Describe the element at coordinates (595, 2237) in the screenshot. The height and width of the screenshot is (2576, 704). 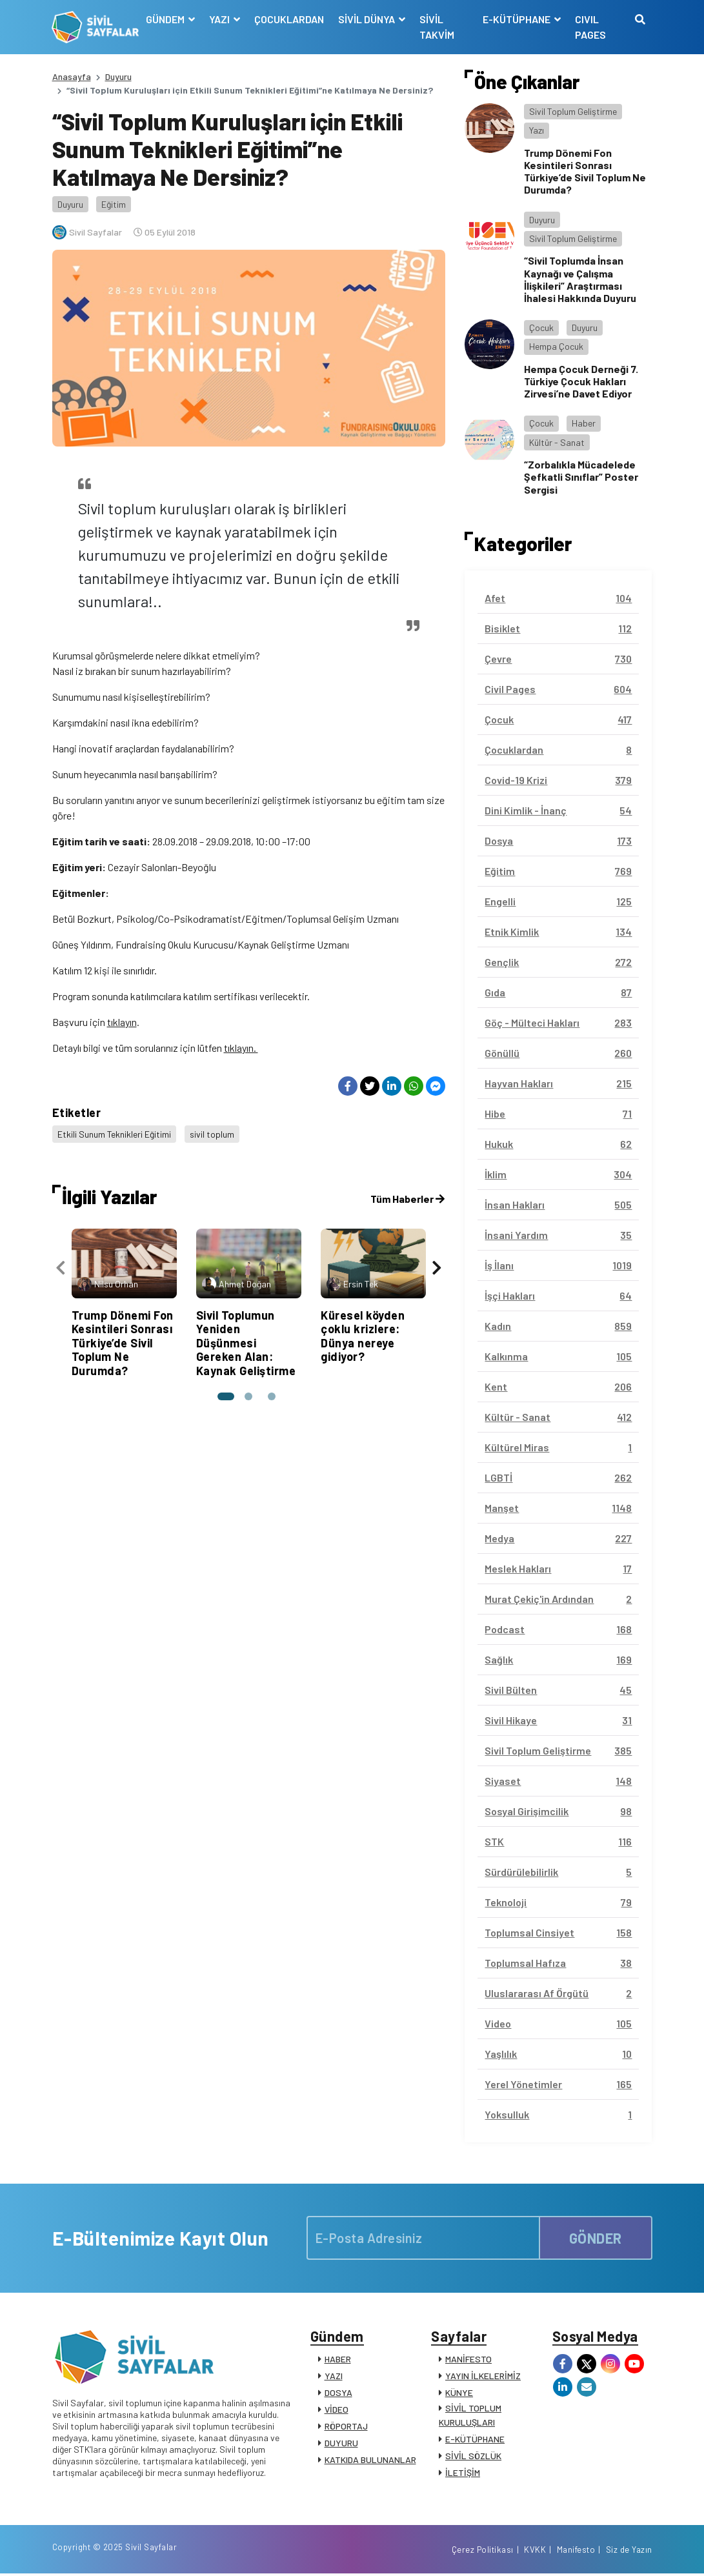
I see `GÖNDER` at that location.